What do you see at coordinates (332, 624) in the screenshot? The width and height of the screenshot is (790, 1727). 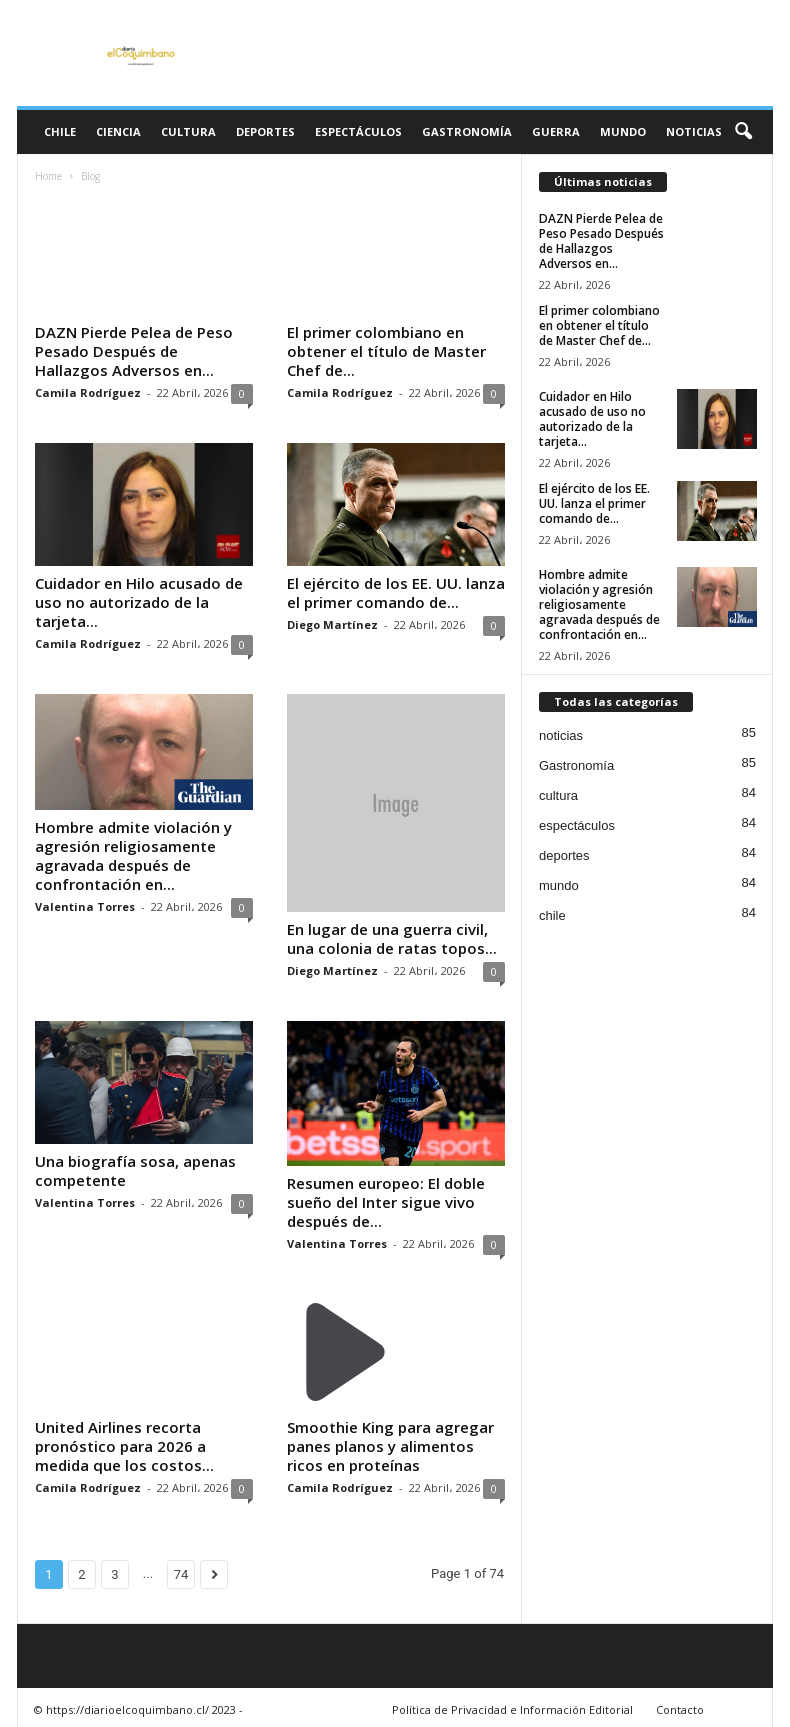 I see `Diego Martínez` at bounding box center [332, 624].